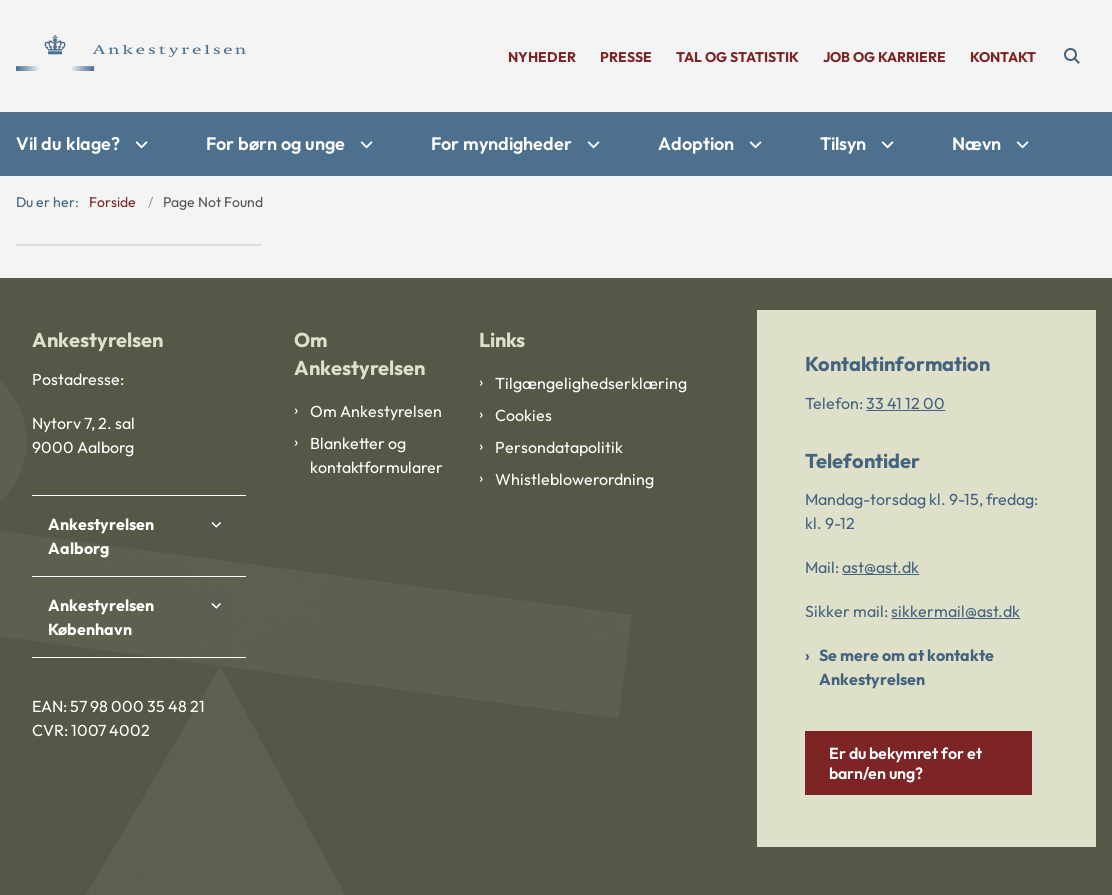 The height and width of the screenshot is (895, 1112). Describe the element at coordinates (1020, 144) in the screenshot. I see `[Nævn - flere links]` at that location.